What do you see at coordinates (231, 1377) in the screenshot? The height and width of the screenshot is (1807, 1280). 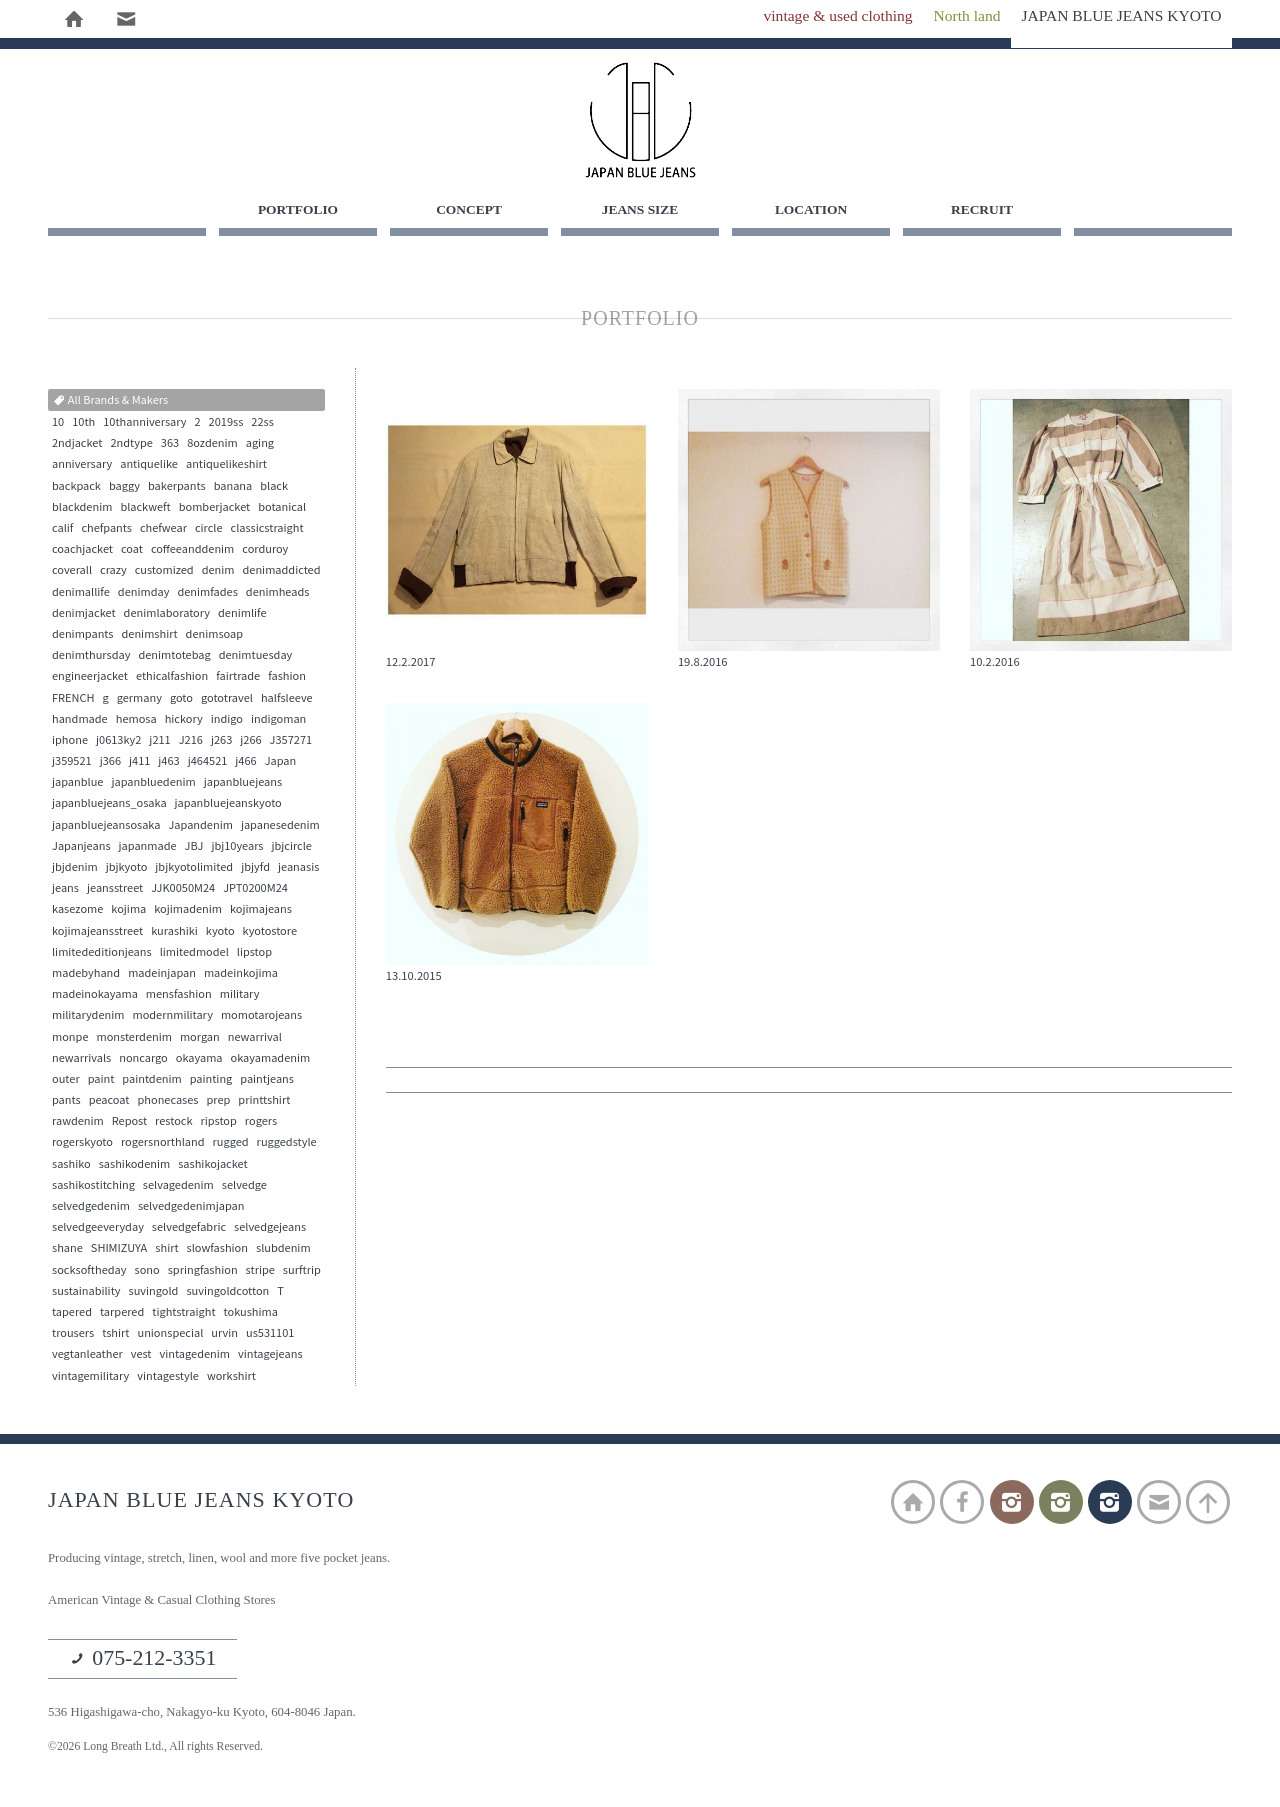 I see `workshirt` at bounding box center [231, 1377].